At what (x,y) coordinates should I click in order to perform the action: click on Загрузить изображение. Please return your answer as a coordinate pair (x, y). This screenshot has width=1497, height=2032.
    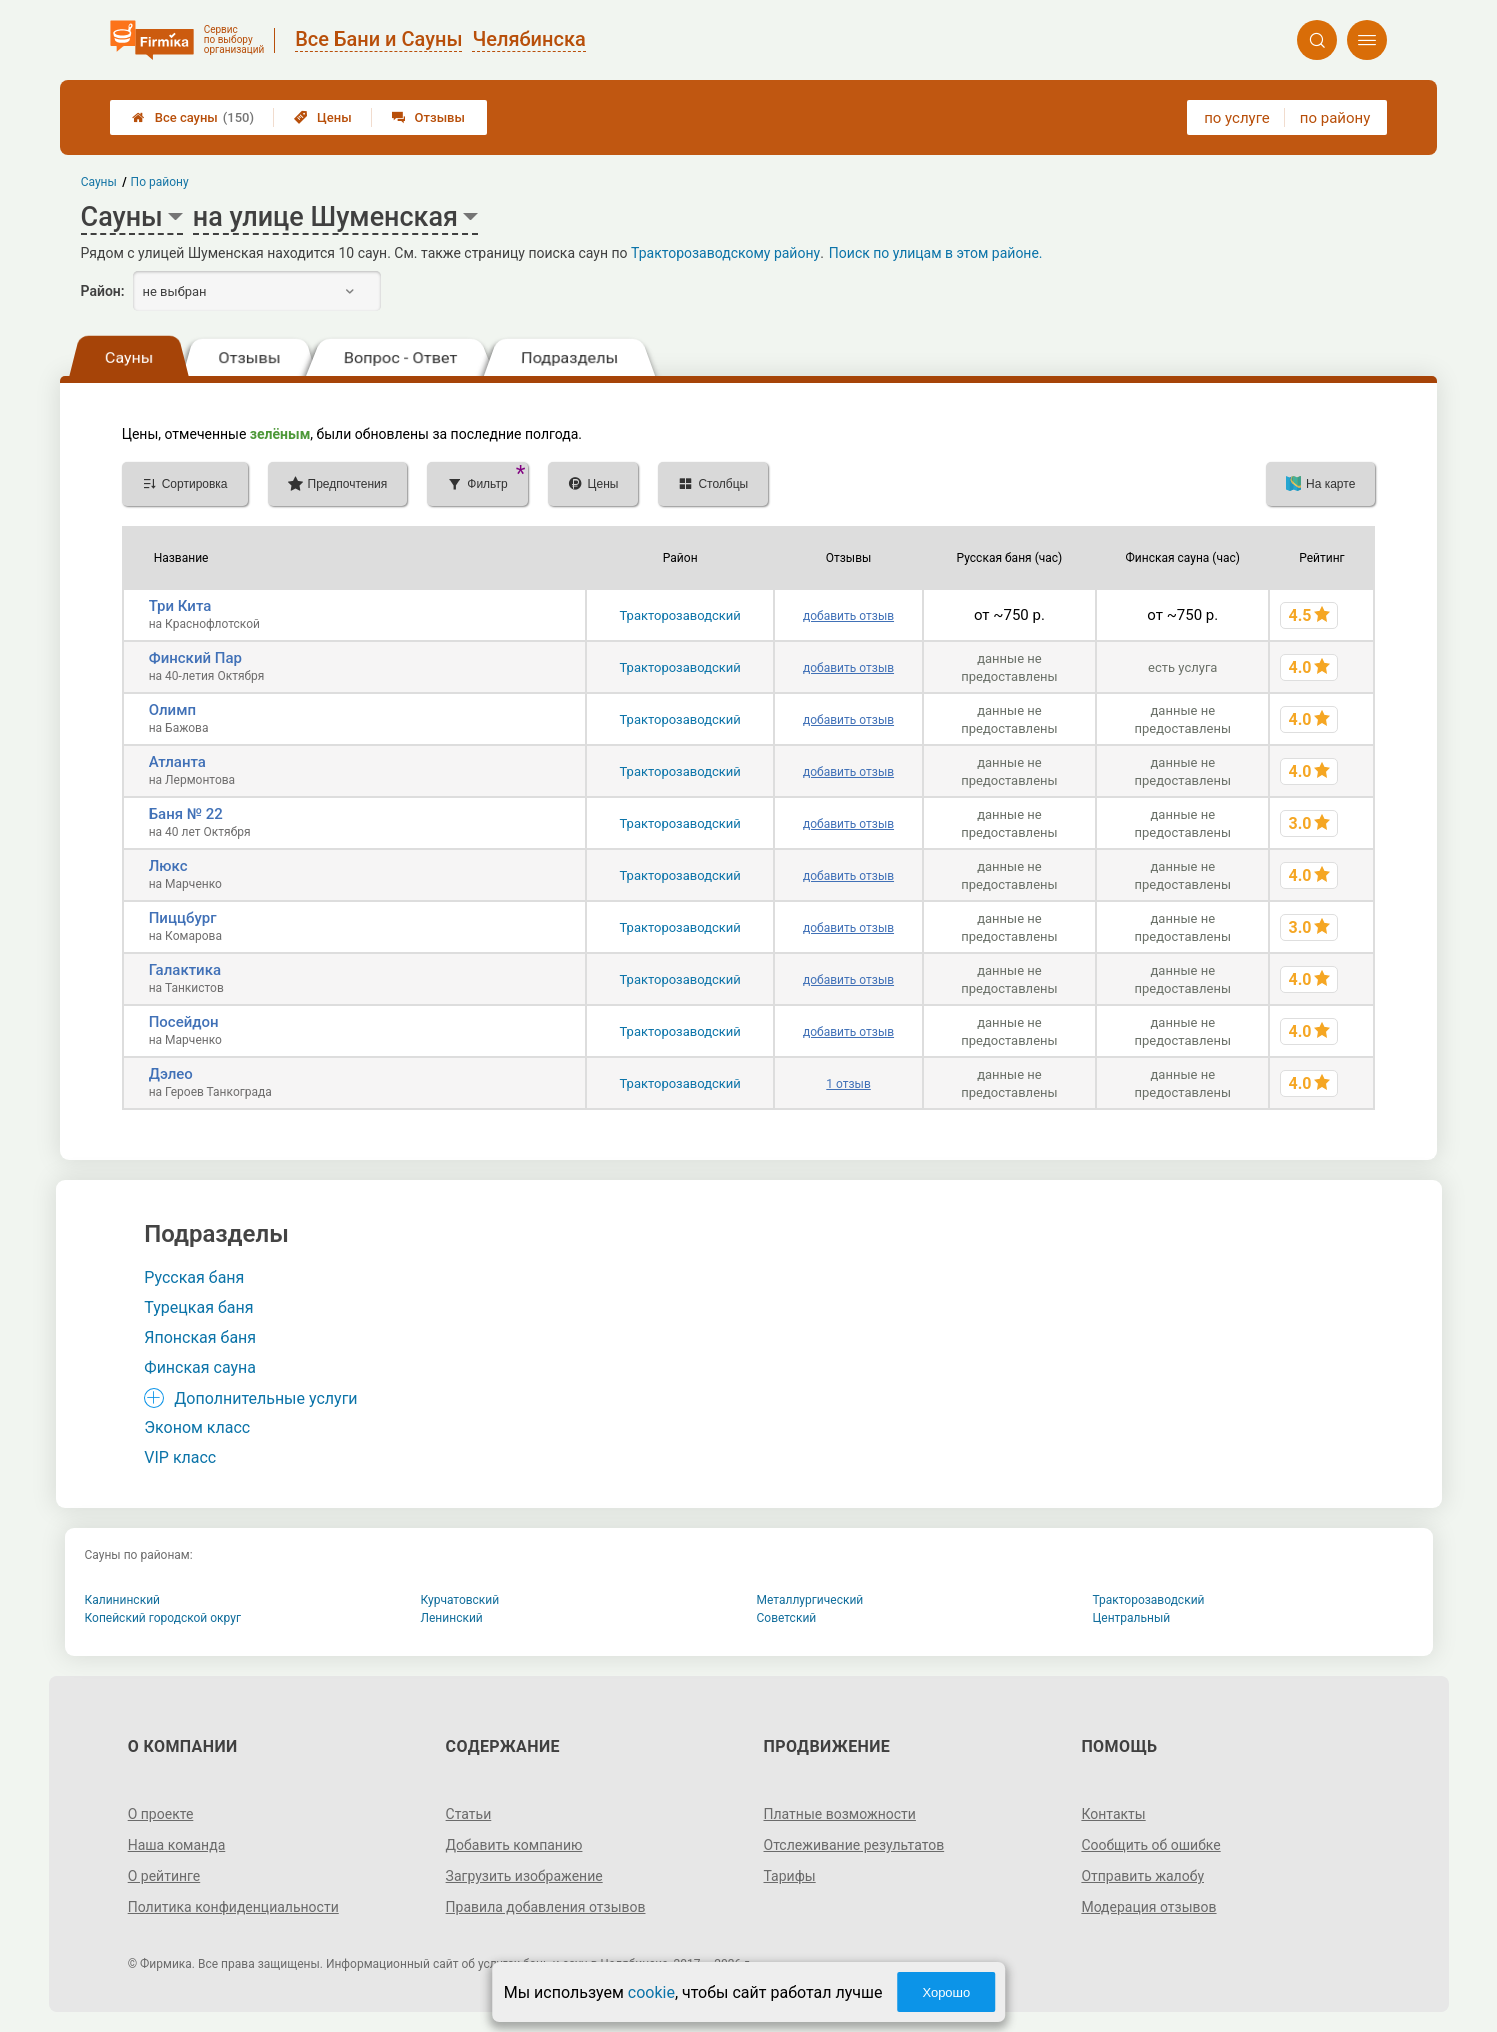
    Looking at the image, I should click on (524, 1876).